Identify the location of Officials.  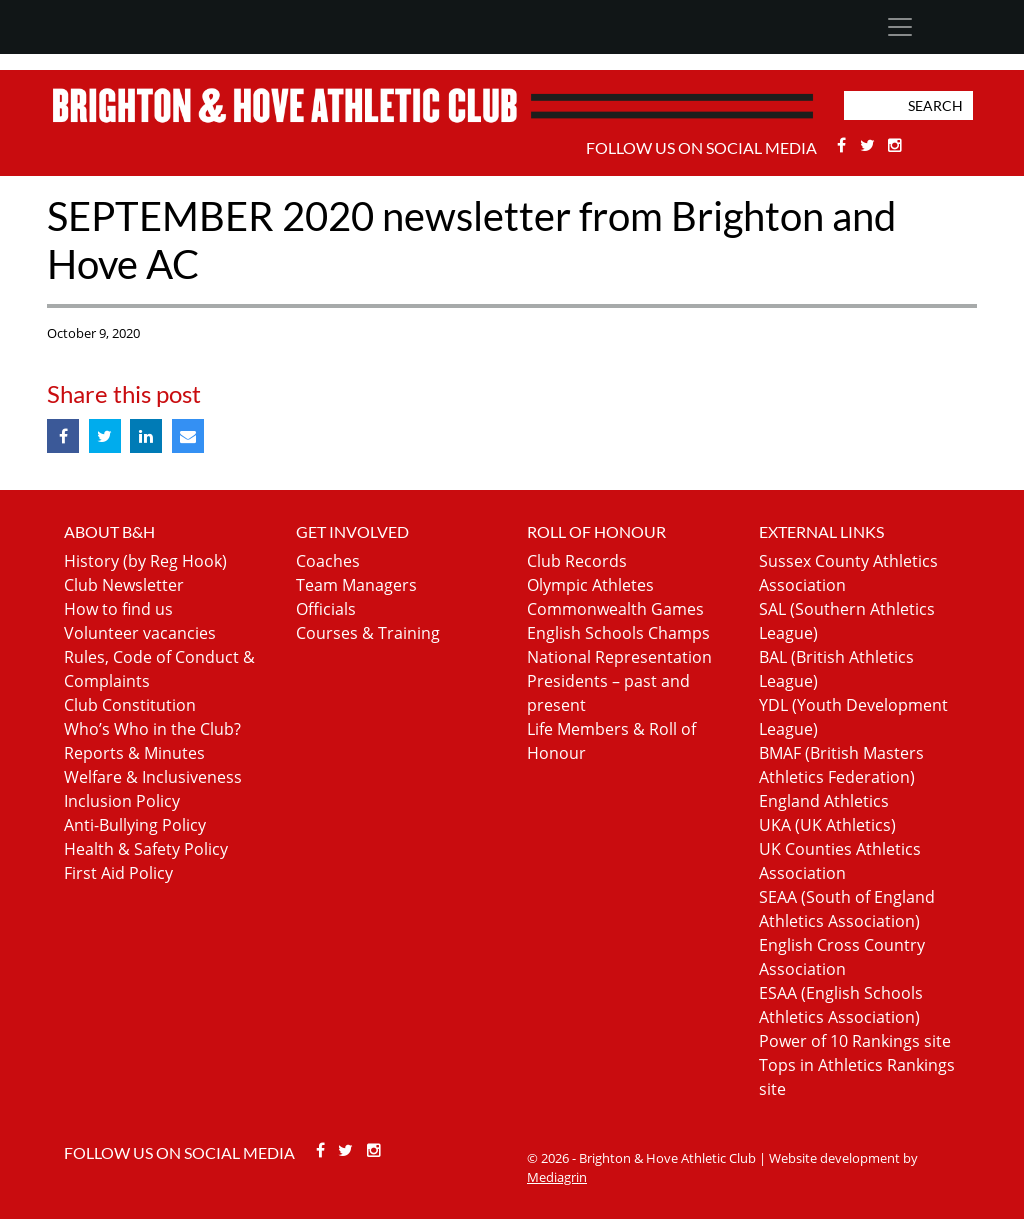
(326, 609).